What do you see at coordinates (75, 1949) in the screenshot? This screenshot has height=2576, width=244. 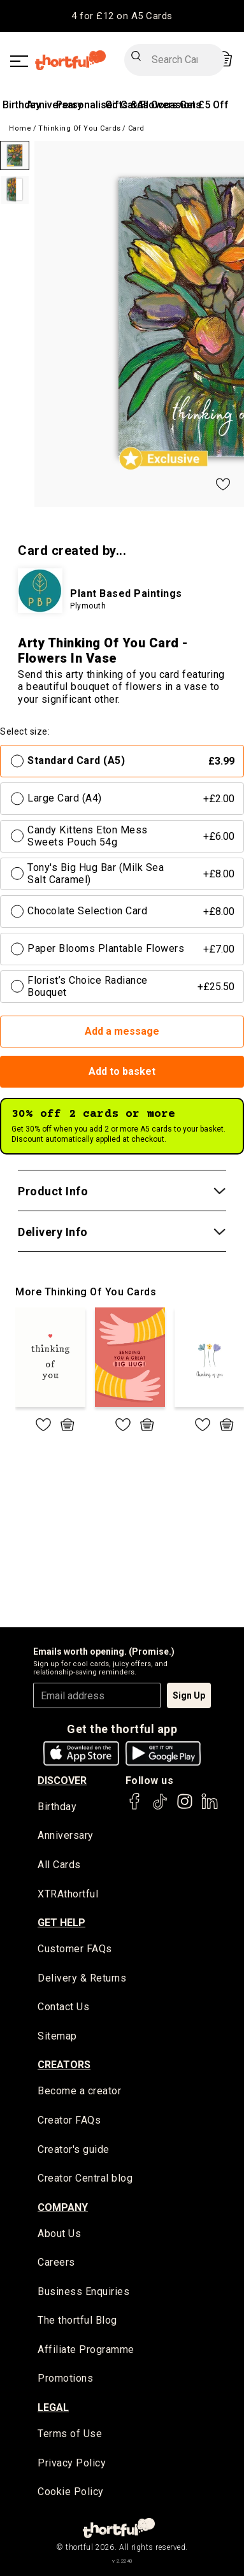 I see `Customer FAQs` at bounding box center [75, 1949].